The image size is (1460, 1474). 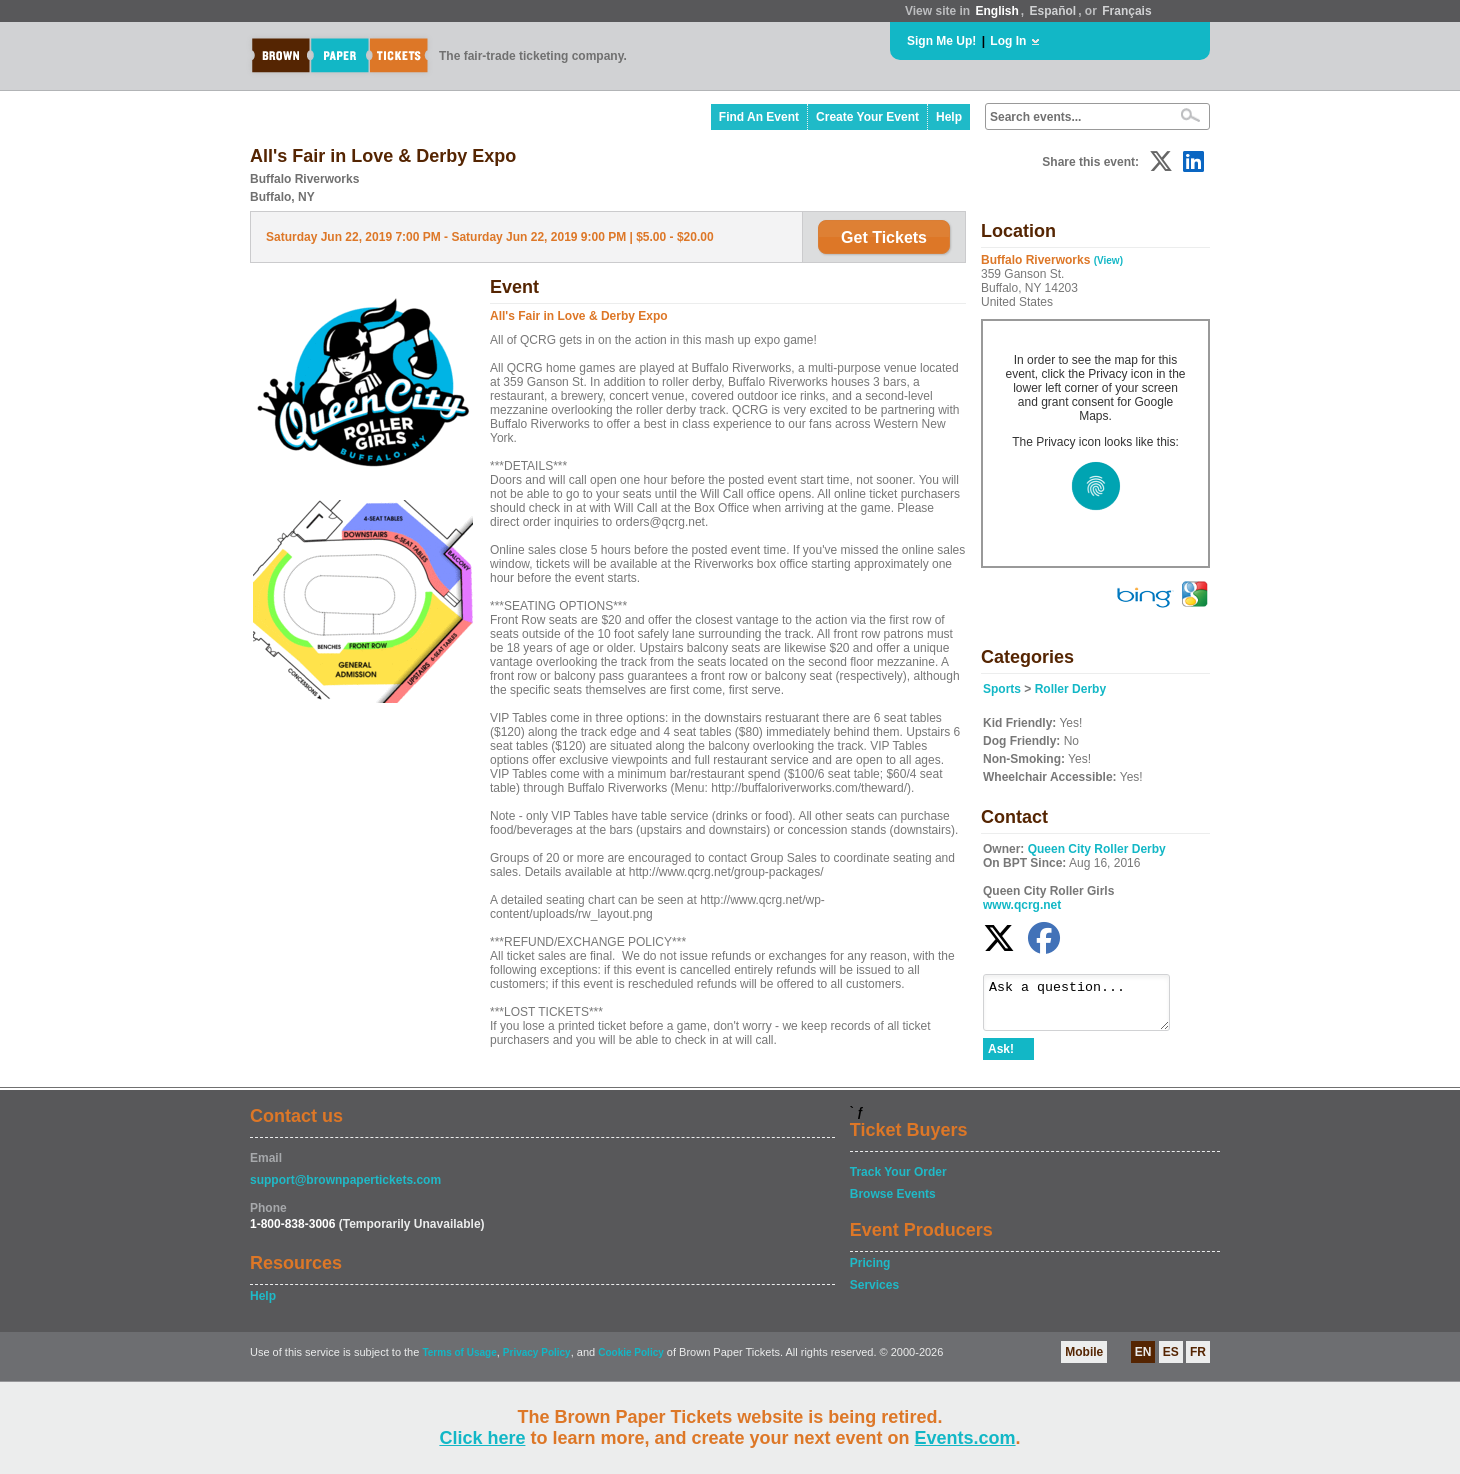 I want to click on Track Your Order, so click(x=898, y=1181).